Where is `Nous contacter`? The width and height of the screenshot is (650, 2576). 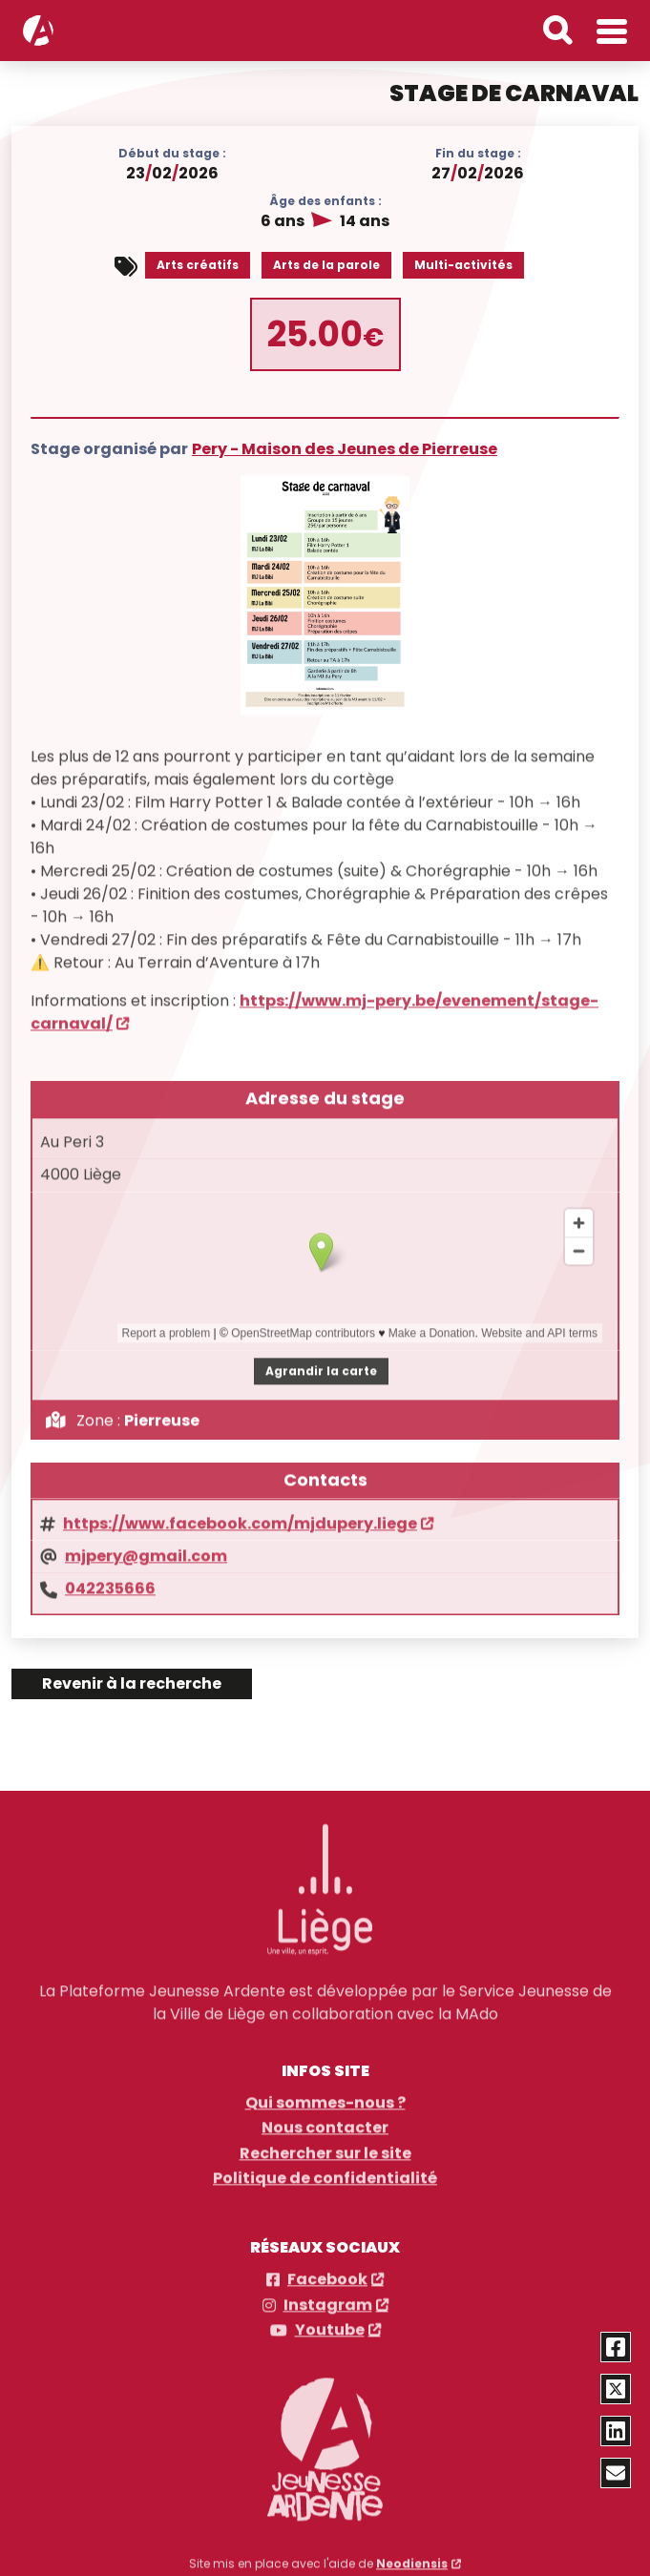 Nous contacter is located at coordinates (325, 2117).